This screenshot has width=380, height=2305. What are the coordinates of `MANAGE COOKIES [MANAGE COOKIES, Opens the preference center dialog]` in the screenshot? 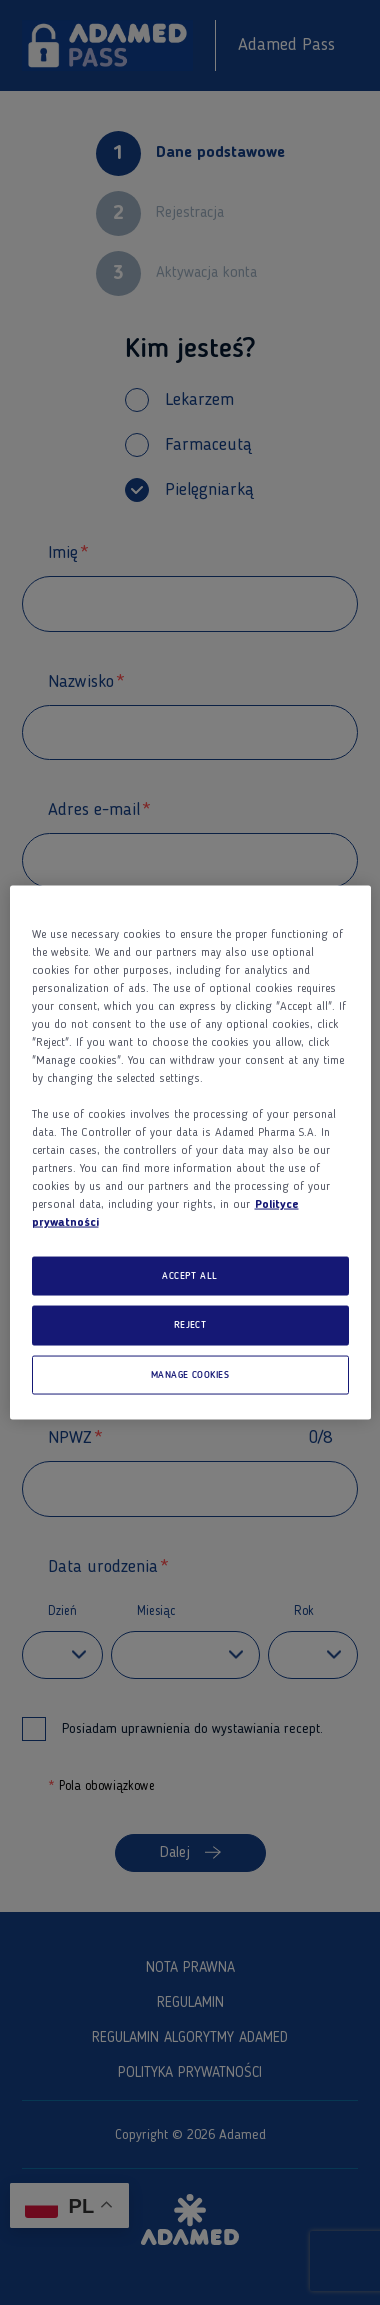 It's located at (190, 1374).